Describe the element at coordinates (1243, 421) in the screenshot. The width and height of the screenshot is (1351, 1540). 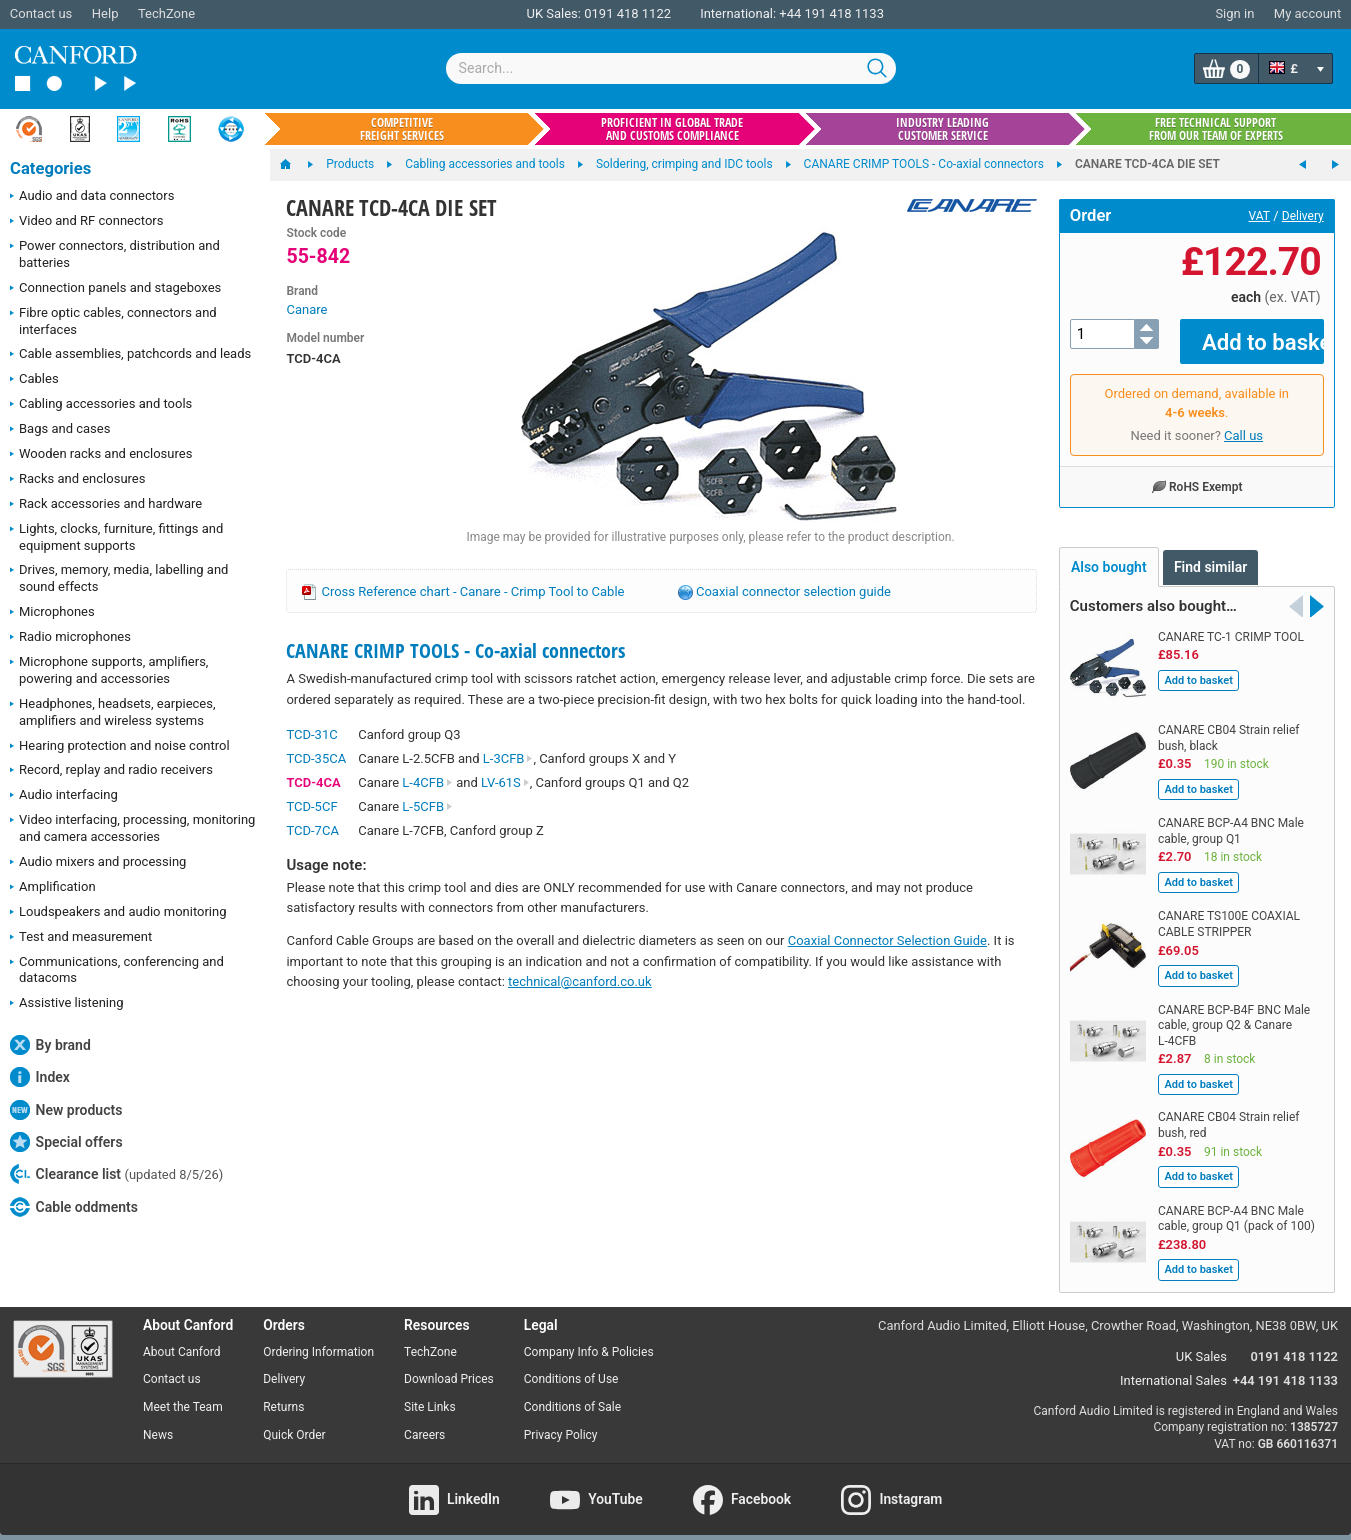
I see `Call us` at that location.